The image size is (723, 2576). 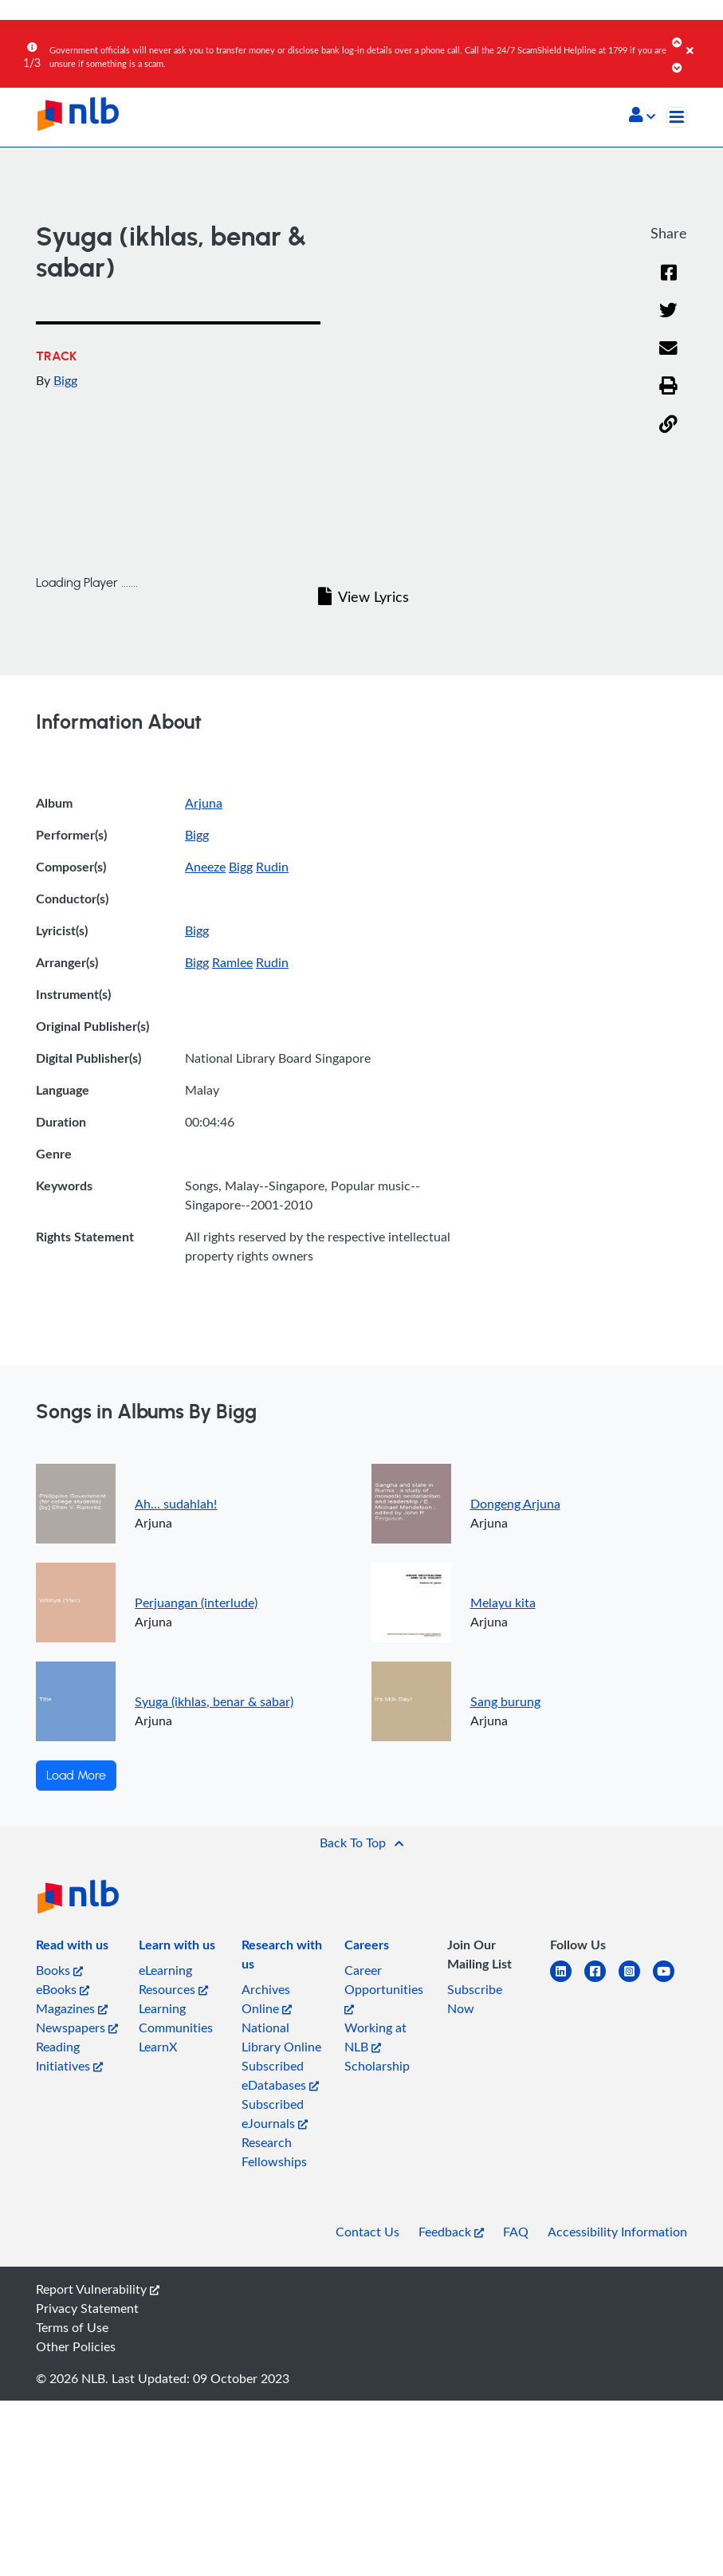 What do you see at coordinates (367, 2231) in the screenshot?
I see `Contact Us` at bounding box center [367, 2231].